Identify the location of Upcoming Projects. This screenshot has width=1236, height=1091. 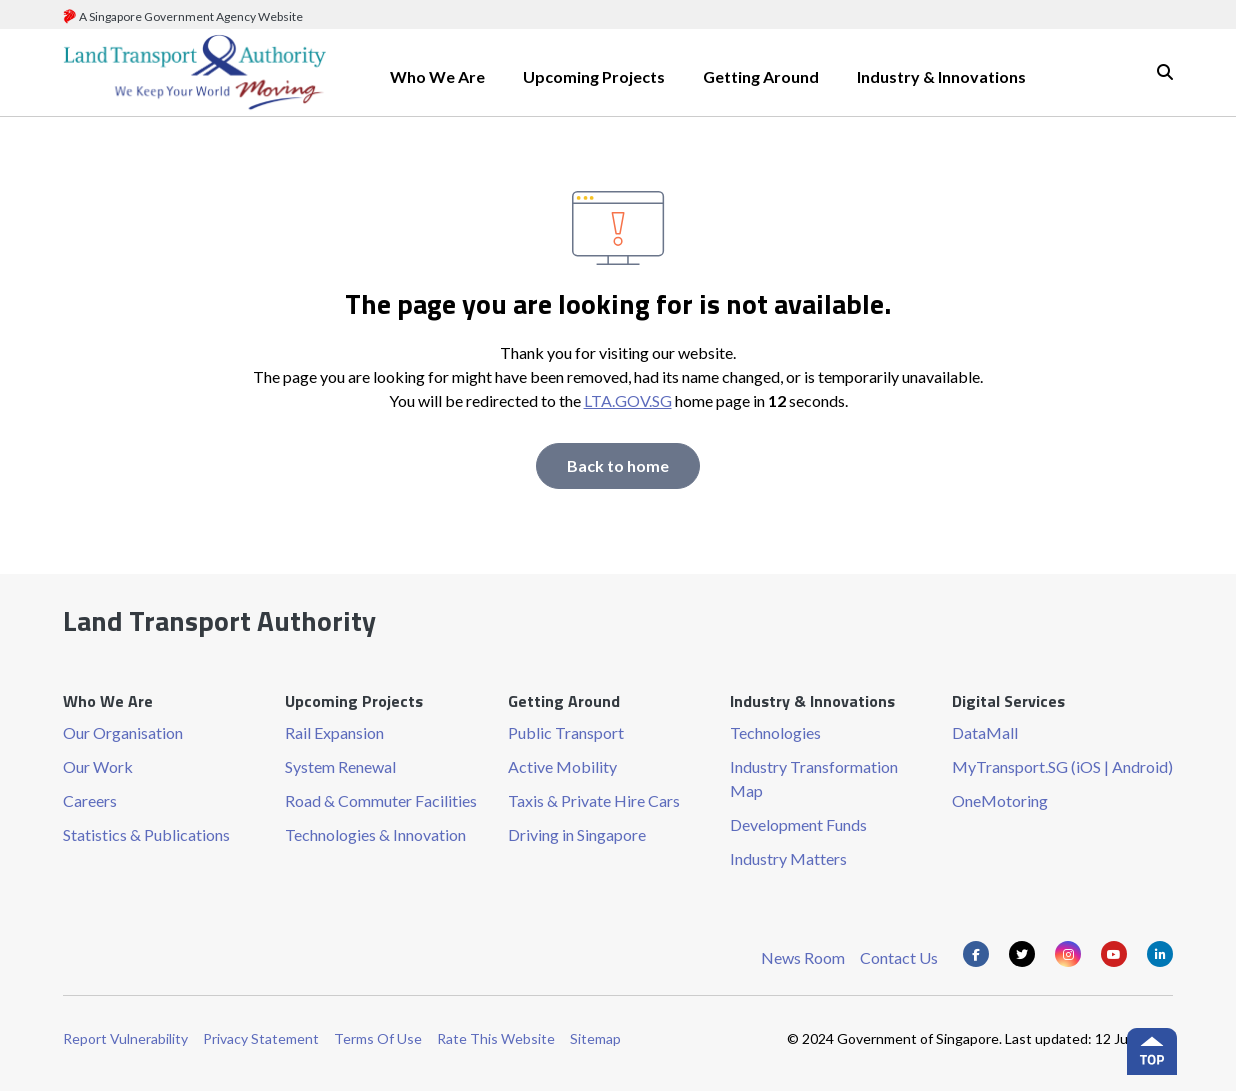
(594, 76).